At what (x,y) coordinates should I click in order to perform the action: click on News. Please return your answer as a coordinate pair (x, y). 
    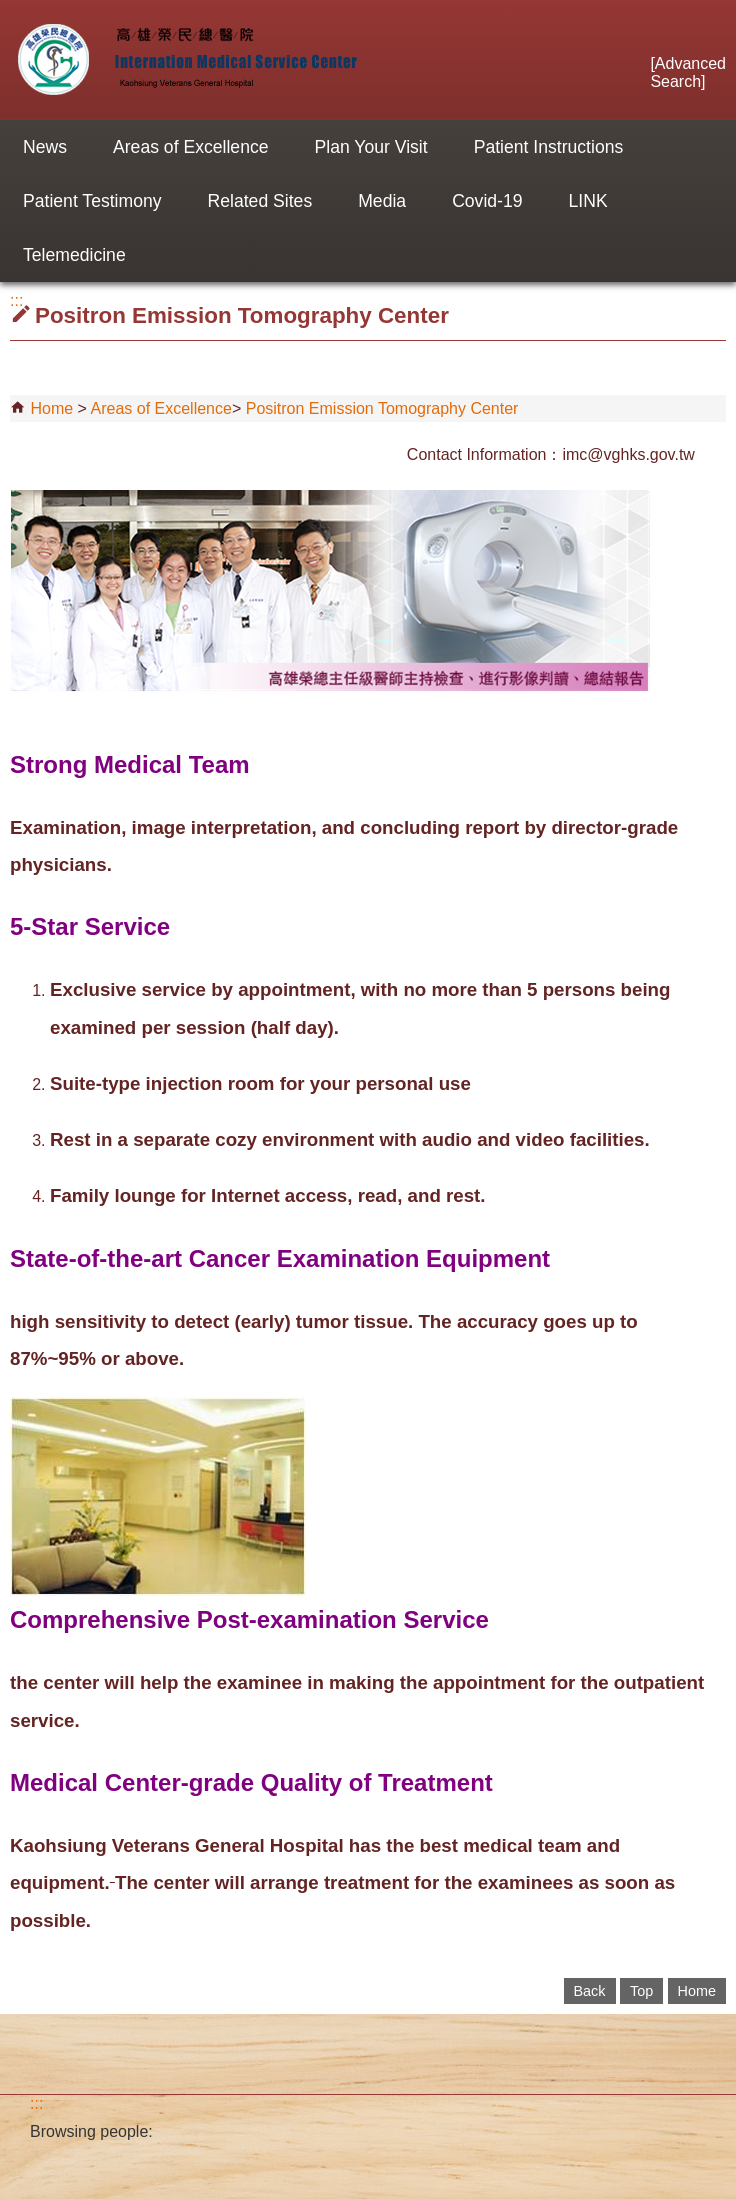
    Looking at the image, I should click on (45, 147).